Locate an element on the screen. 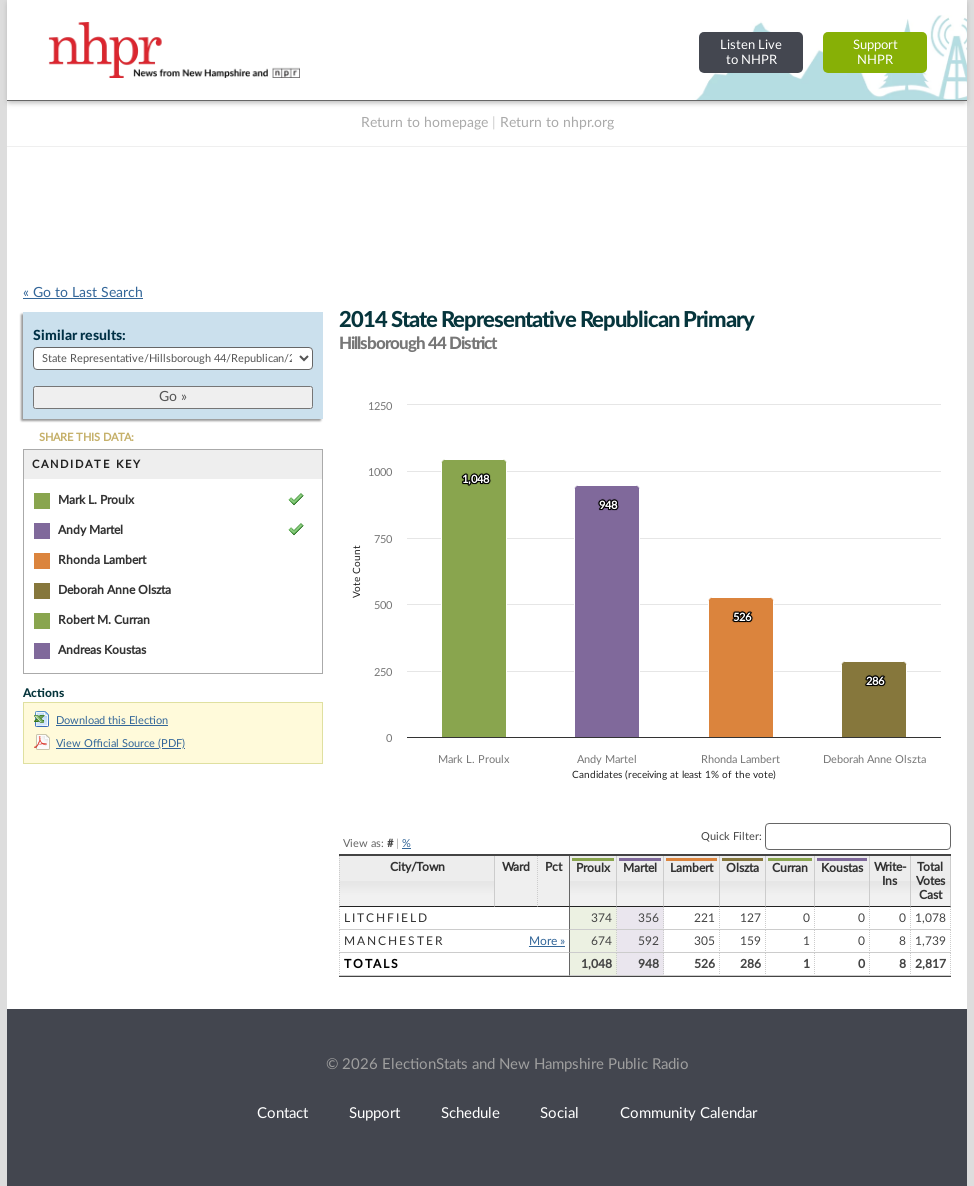 The height and width of the screenshot is (1186, 974). Andreas Koustas is located at coordinates (102, 650).